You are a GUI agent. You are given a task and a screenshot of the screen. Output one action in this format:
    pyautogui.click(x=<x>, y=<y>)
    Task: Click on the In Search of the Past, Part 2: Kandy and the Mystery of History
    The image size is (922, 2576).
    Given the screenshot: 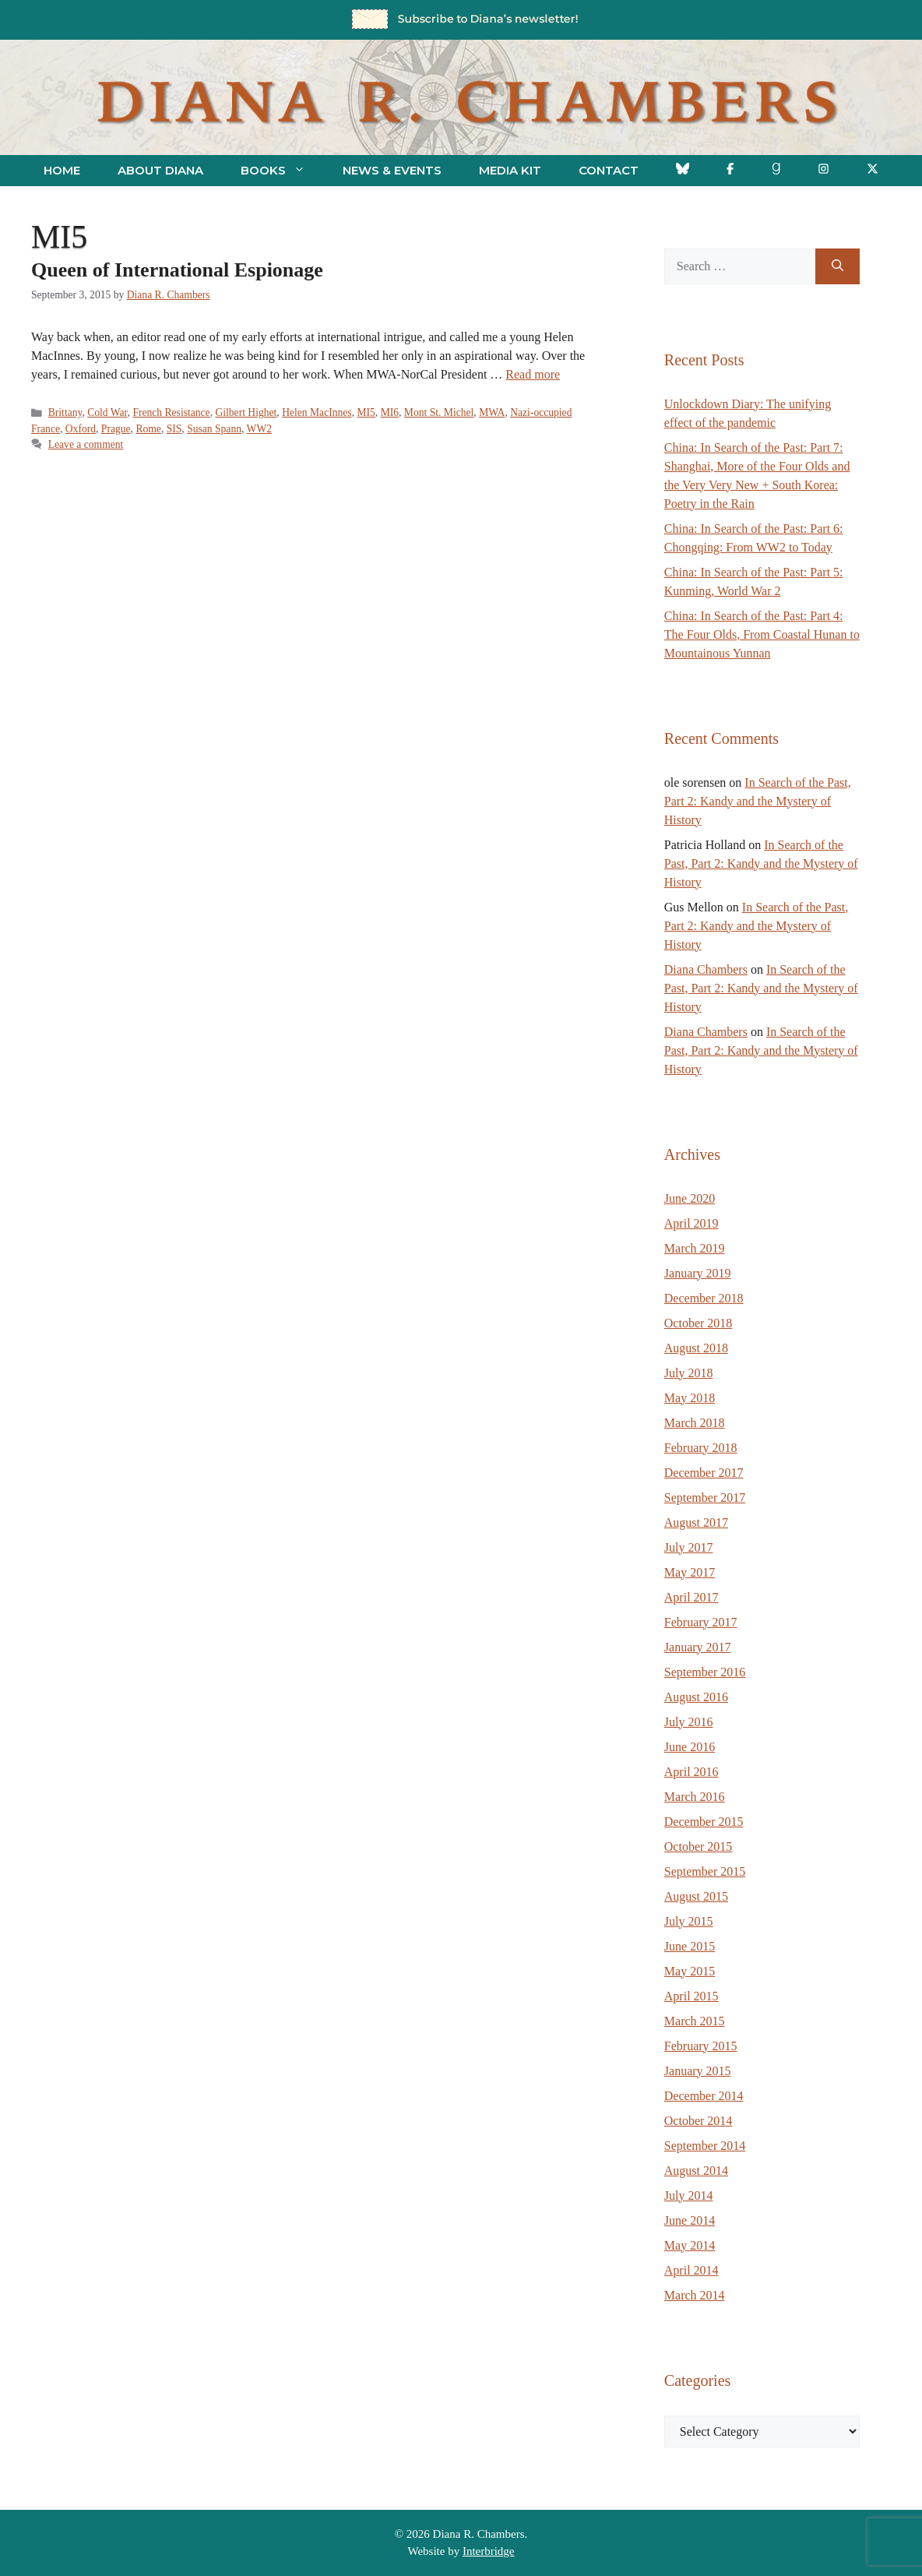 What is the action you would take?
    pyautogui.click(x=757, y=801)
    